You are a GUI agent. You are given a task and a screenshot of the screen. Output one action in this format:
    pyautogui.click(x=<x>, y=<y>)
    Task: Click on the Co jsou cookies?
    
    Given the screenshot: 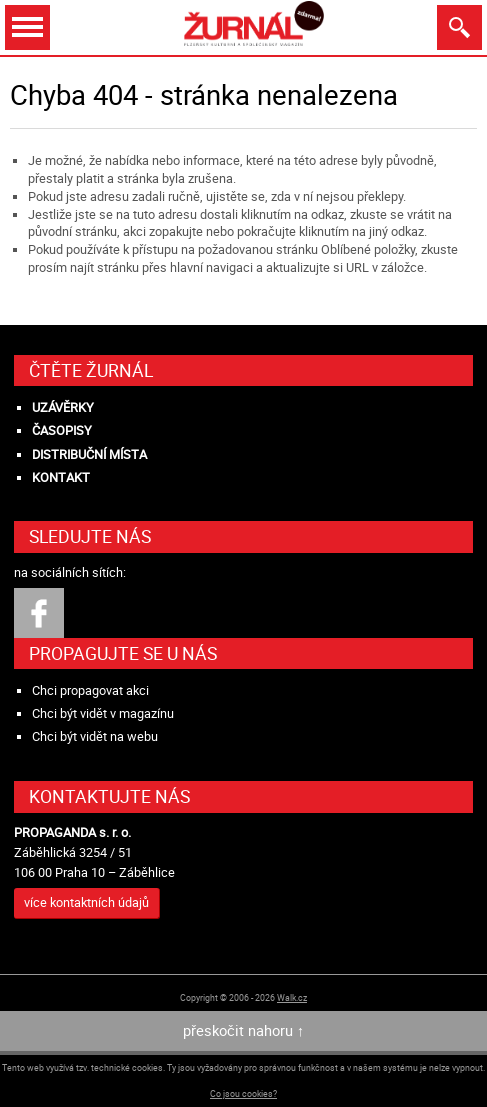 What is the action you would take?
    pyautogui.click(x=243, y=1093)
    